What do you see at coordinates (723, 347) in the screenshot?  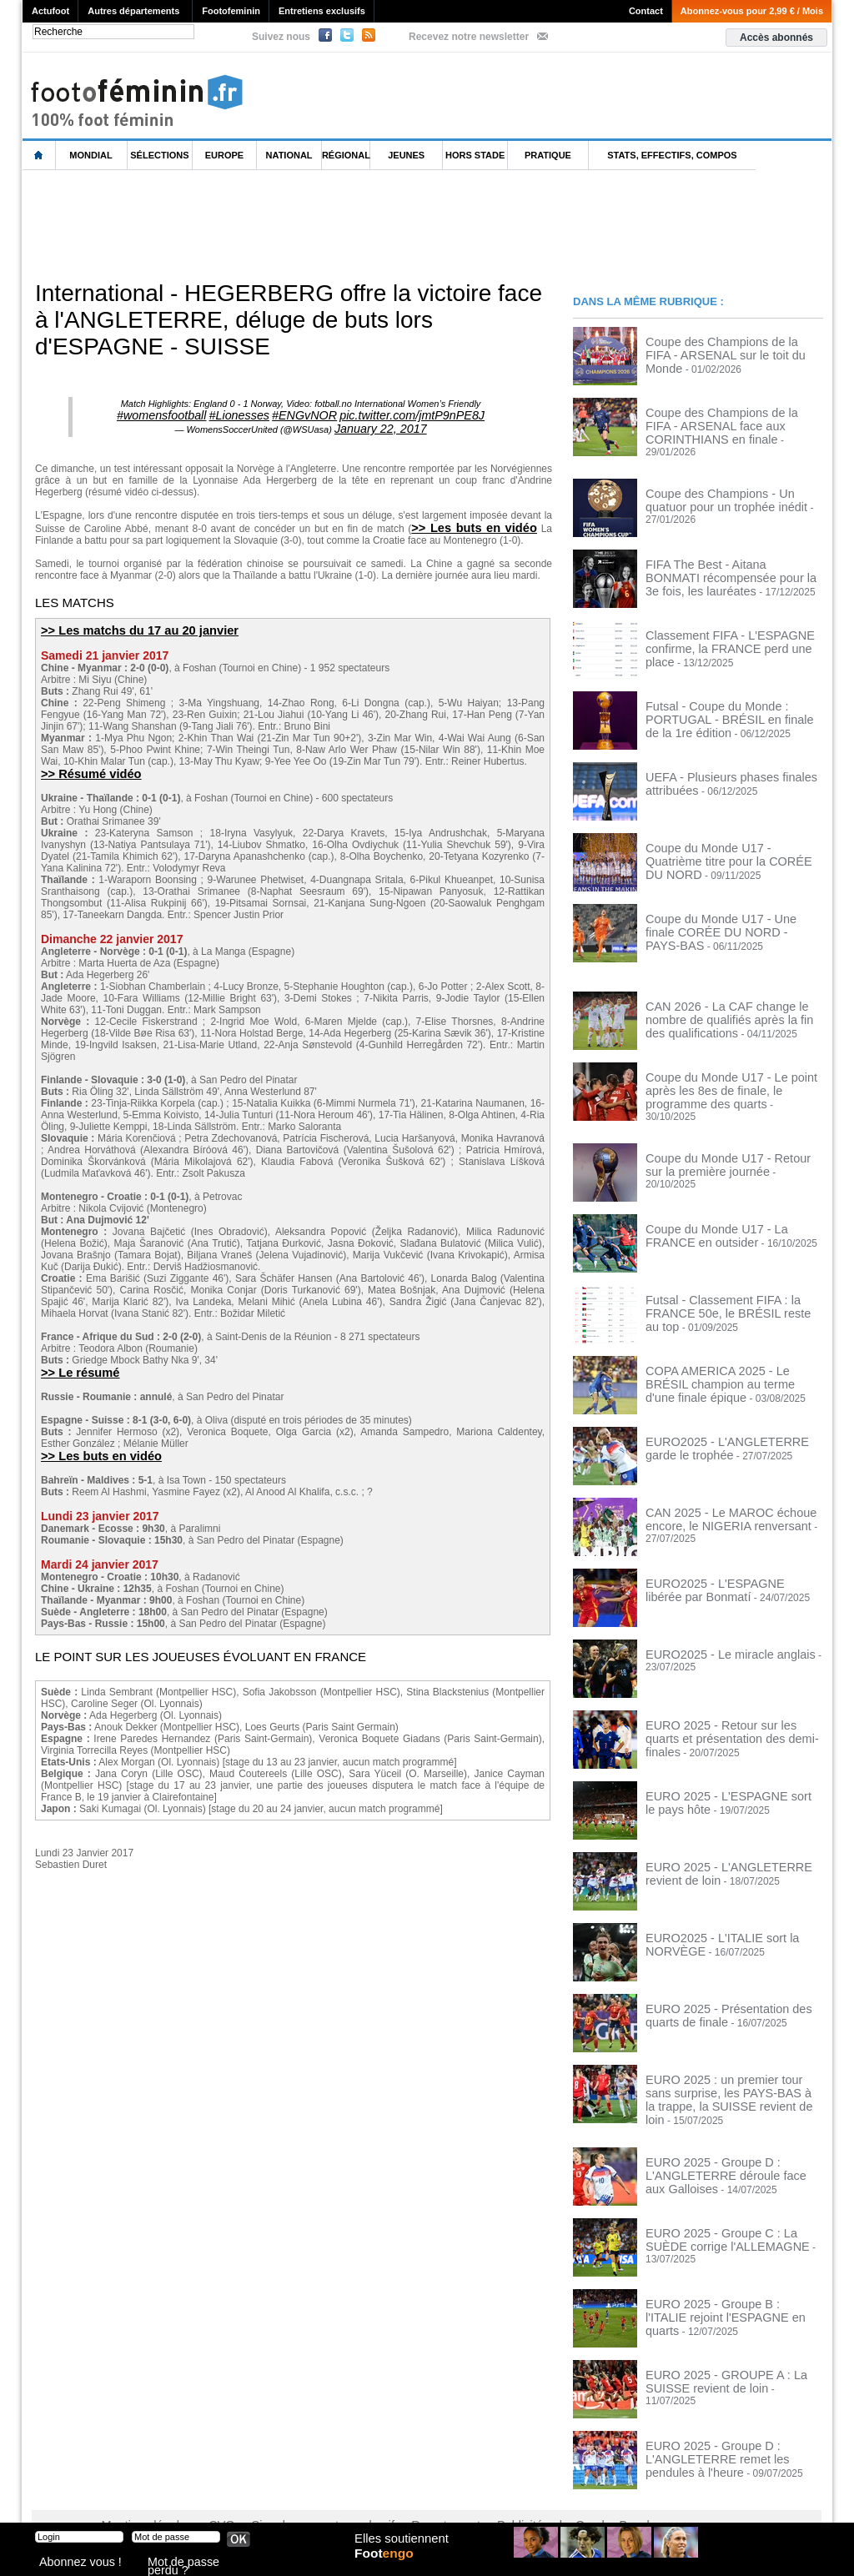 I see `Coupe des Champions de la FIFA - ARSENAL sur le toit du Monde` at bounding box center [723, 347].